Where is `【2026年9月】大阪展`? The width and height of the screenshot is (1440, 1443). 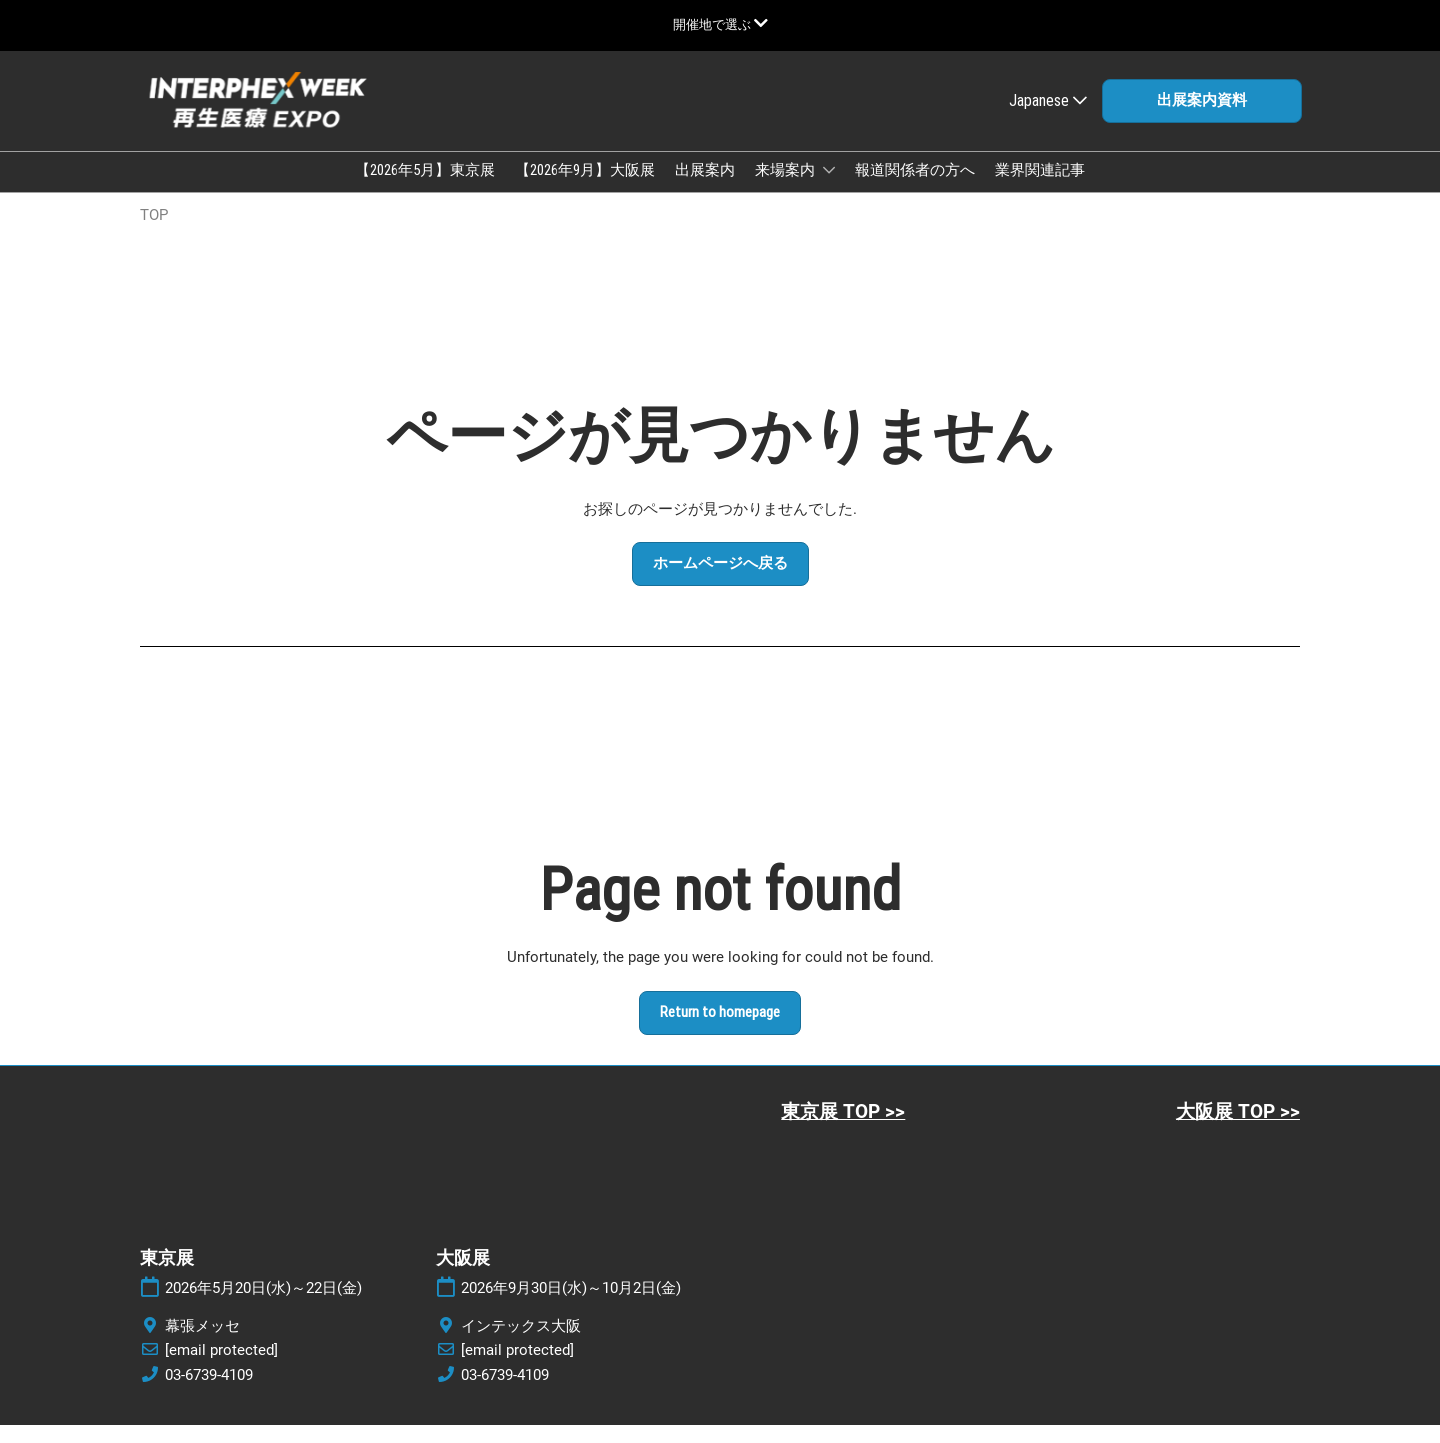 【2026年9月】大阪展 is located at coordinates (585, 189).